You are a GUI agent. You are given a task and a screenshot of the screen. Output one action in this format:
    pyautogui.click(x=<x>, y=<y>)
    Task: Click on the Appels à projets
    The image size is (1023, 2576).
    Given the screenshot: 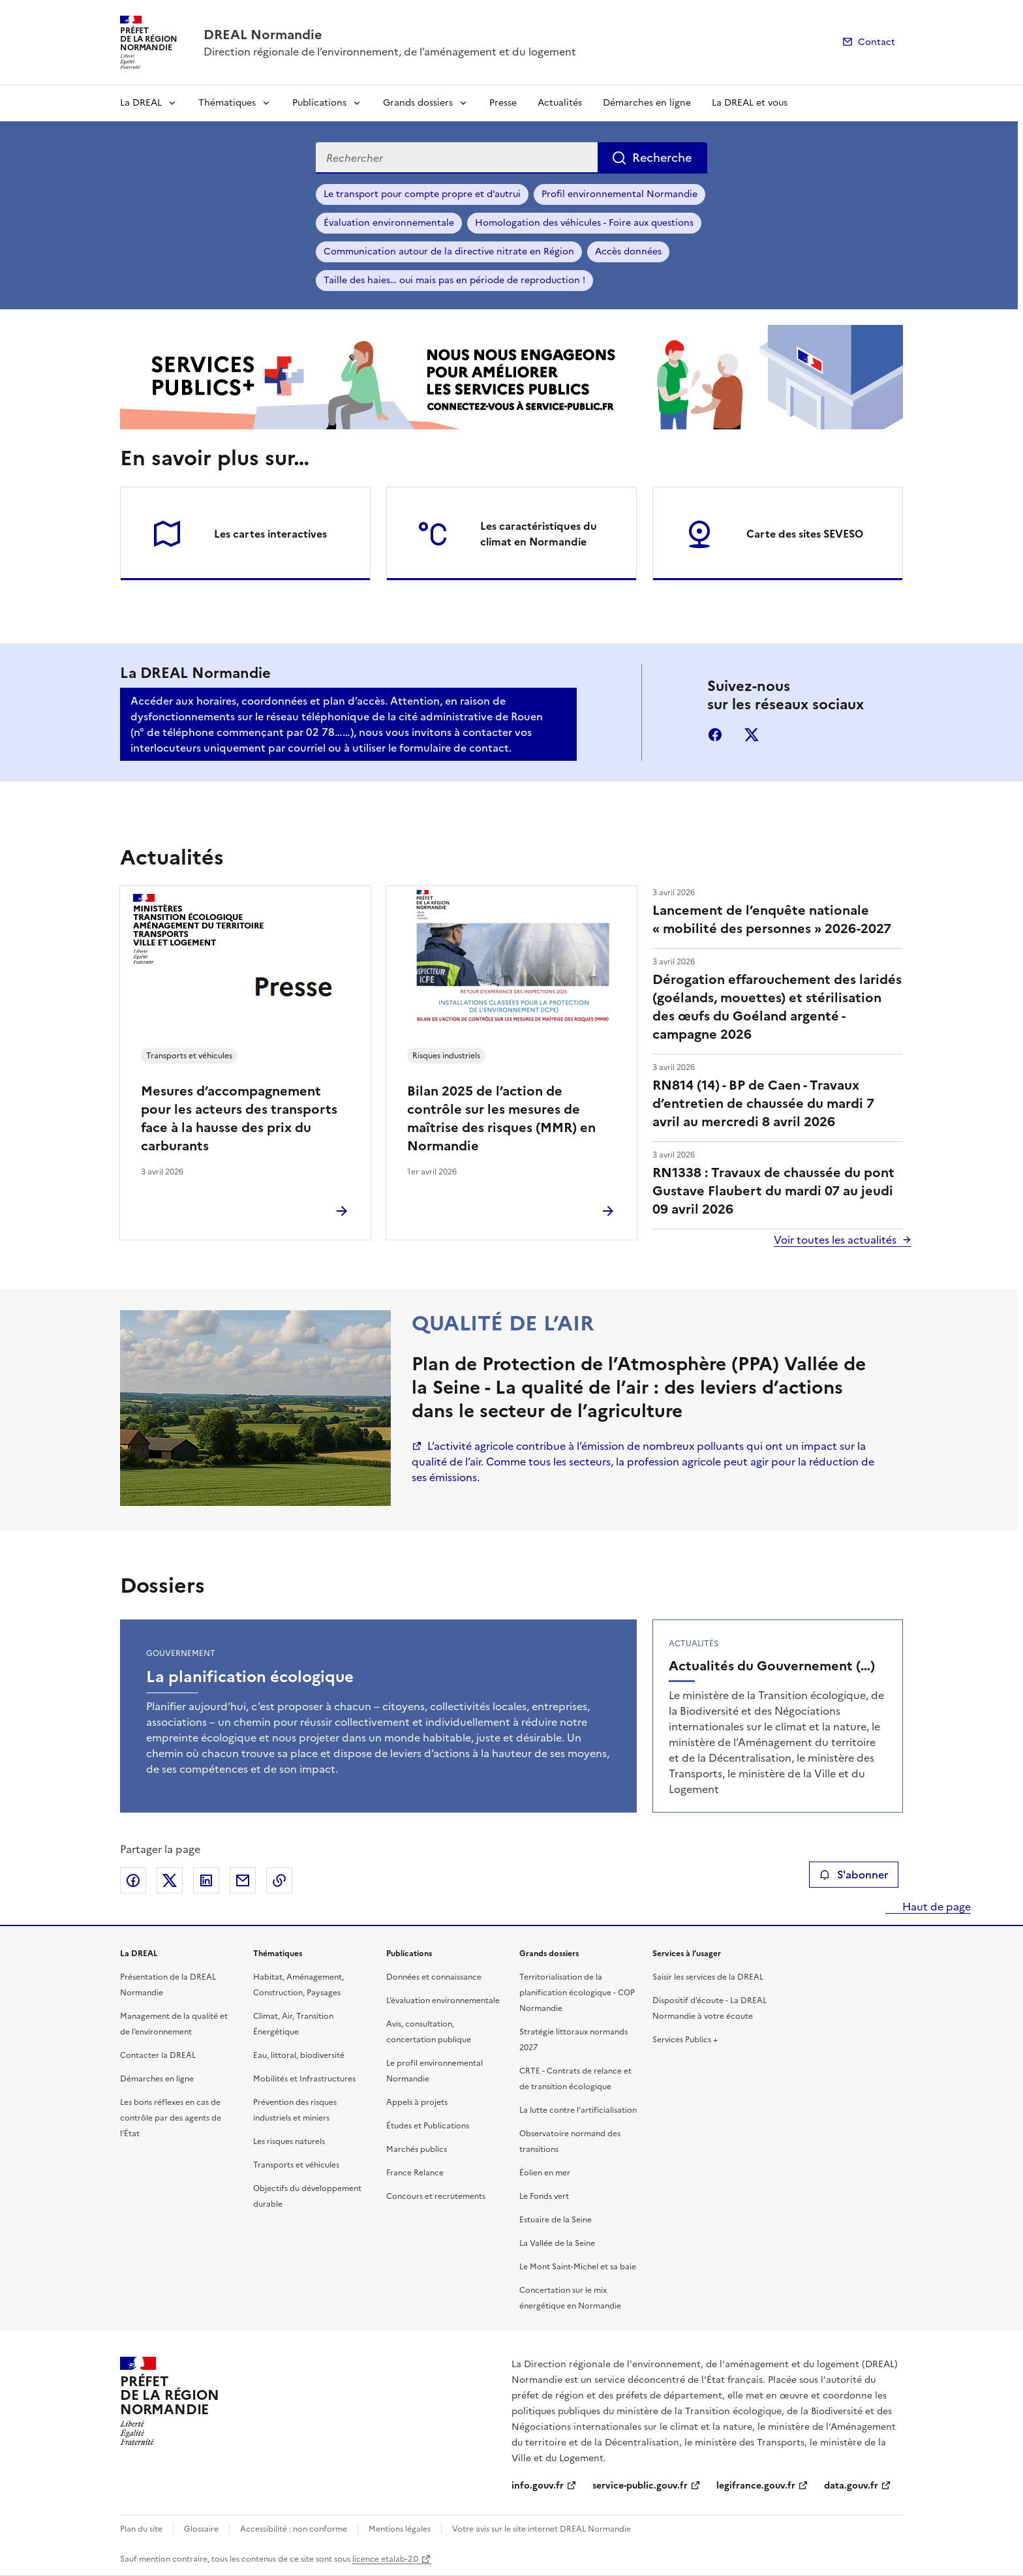 What is the action you would take?
    pyautogui.click(x=417, y=2102)
    